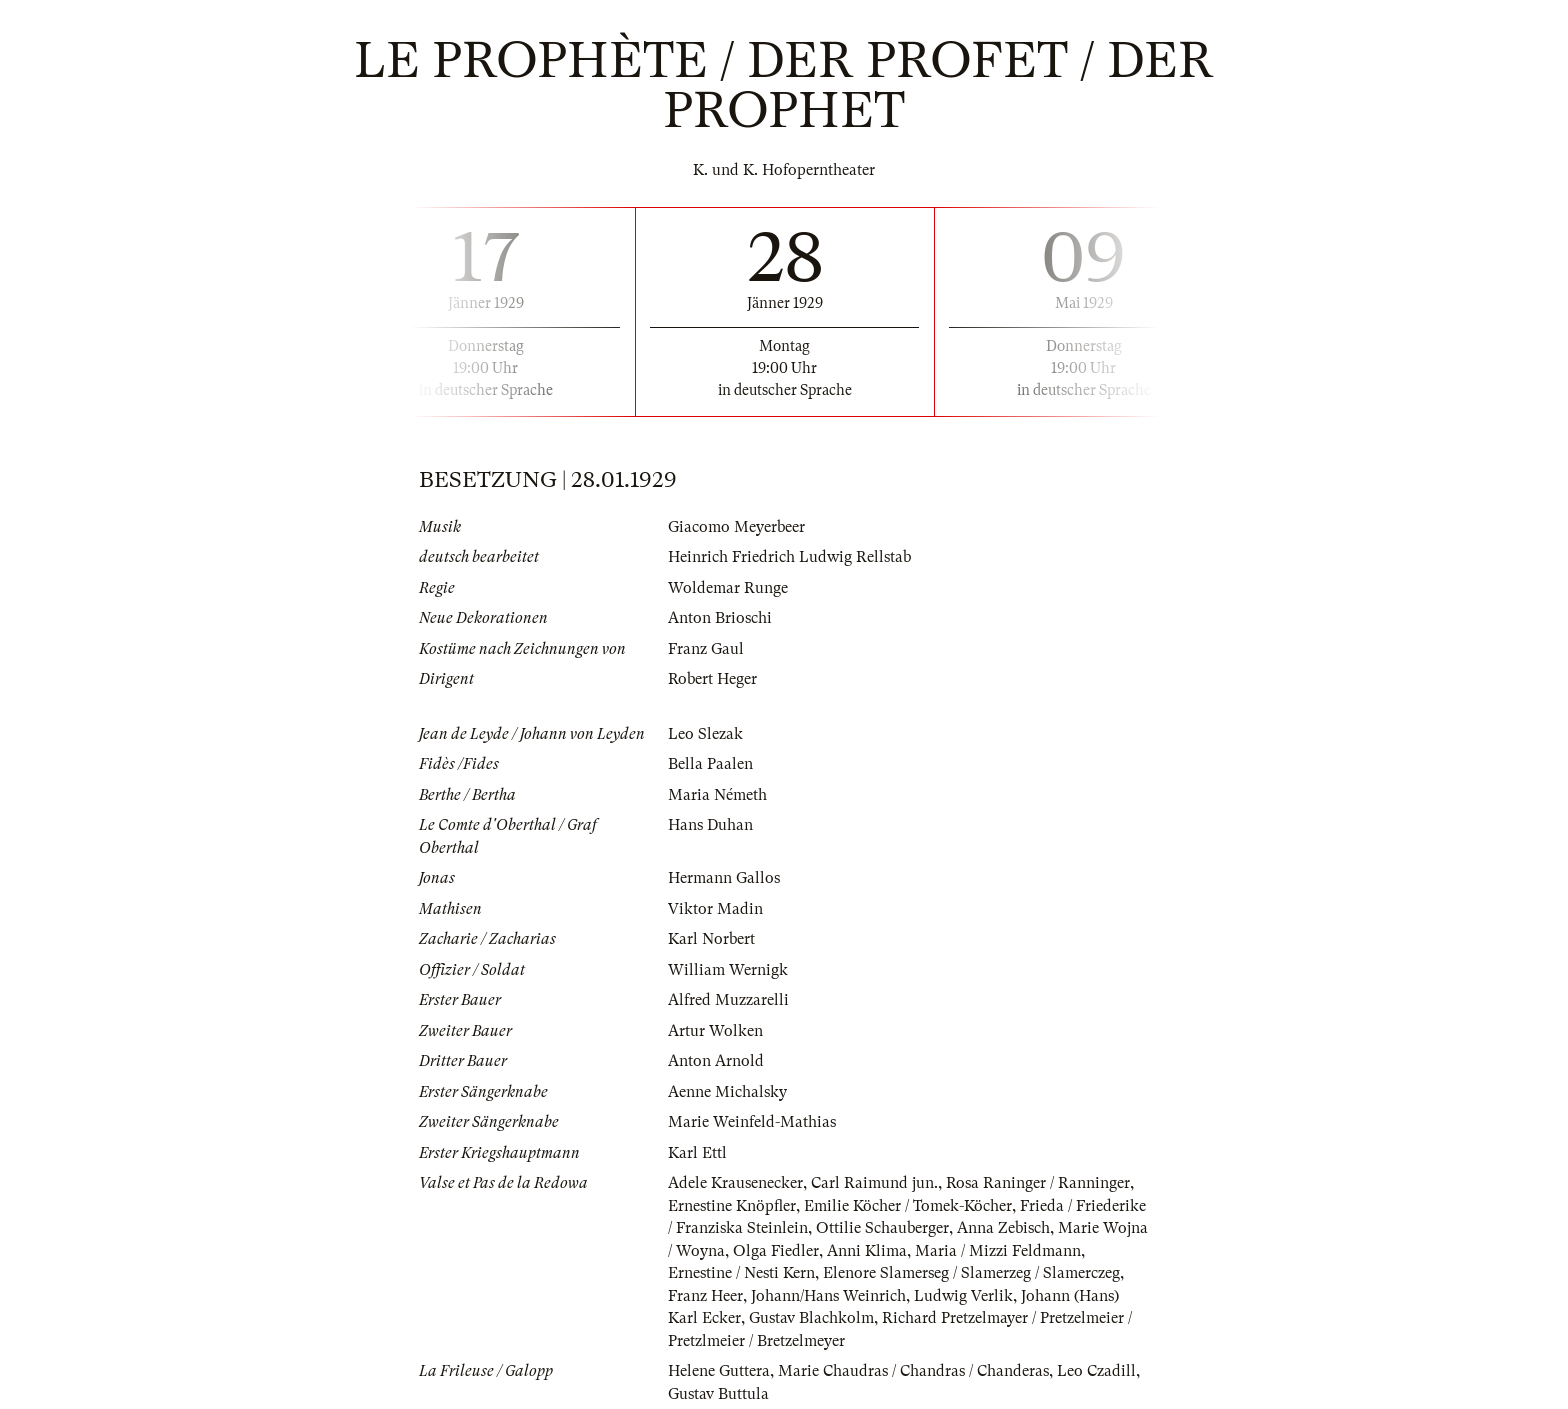  I want to click on Ottilie Schauberger, so click(882, 1228).